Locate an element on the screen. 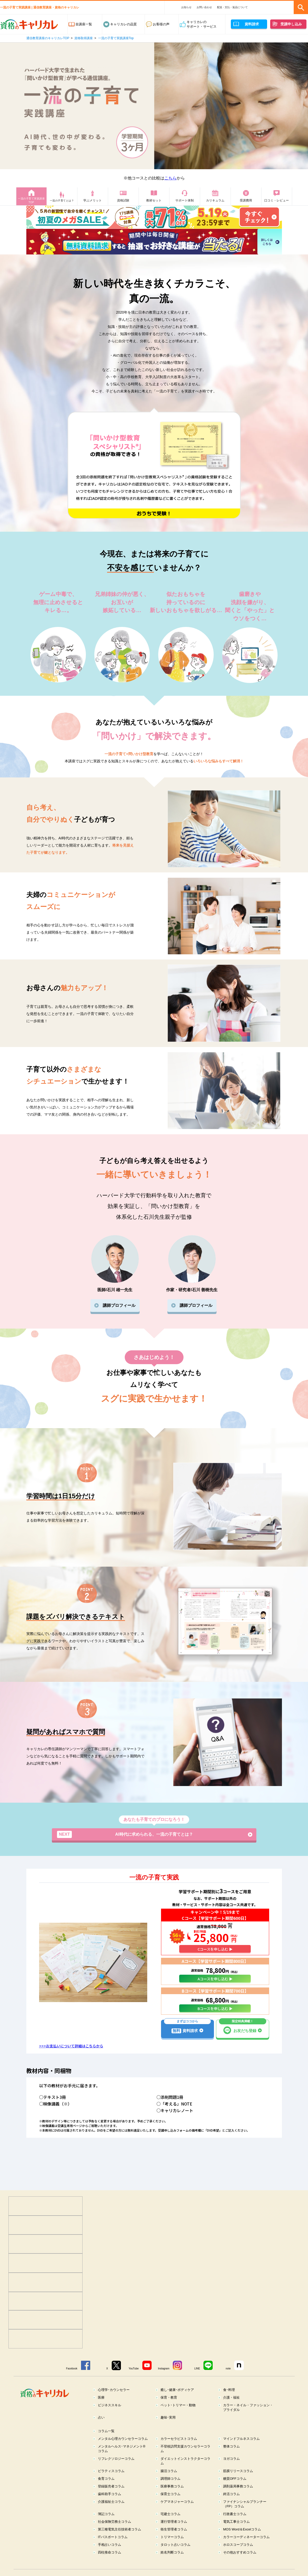  YouTube is located at coordinates (134, 2387).